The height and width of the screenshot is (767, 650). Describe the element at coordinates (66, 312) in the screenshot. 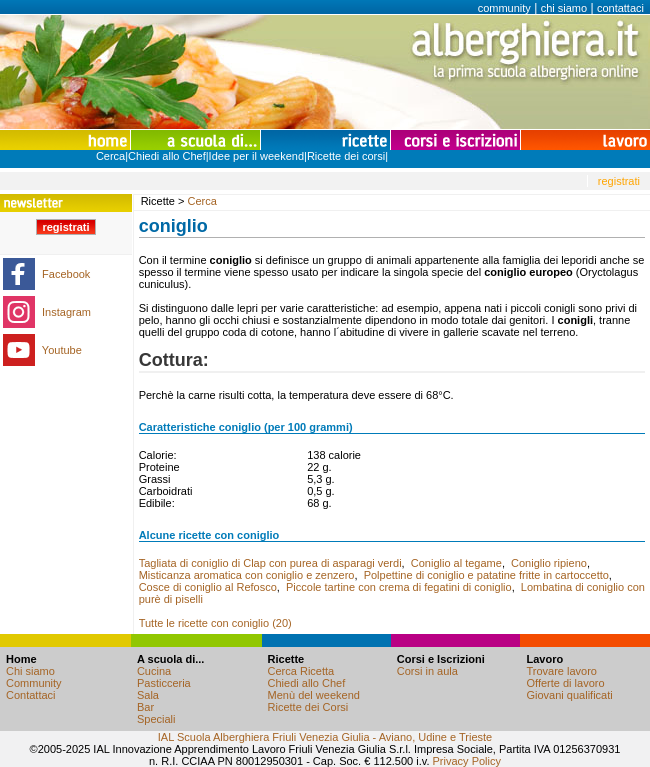

I see `Instagram` at that location.